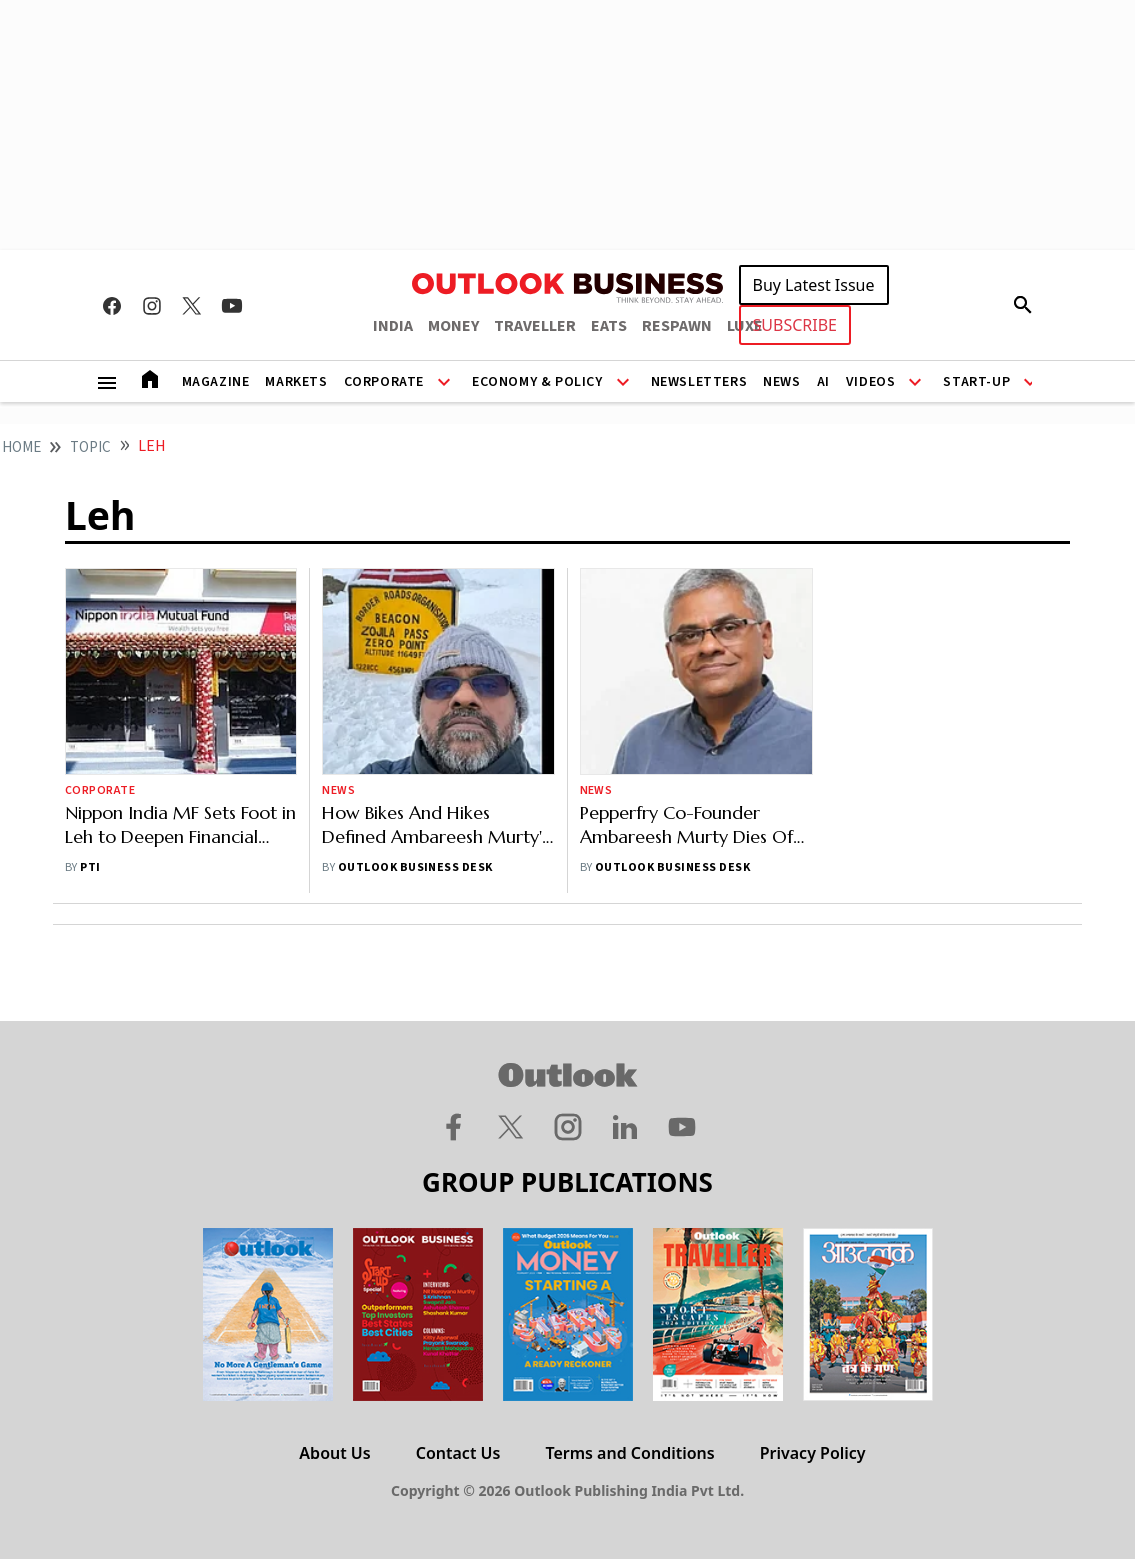 This screenshot has height=1559, width=1135. Describe the element at coordinates (90, 867) in the screenshot. I see `PTI` at that location.